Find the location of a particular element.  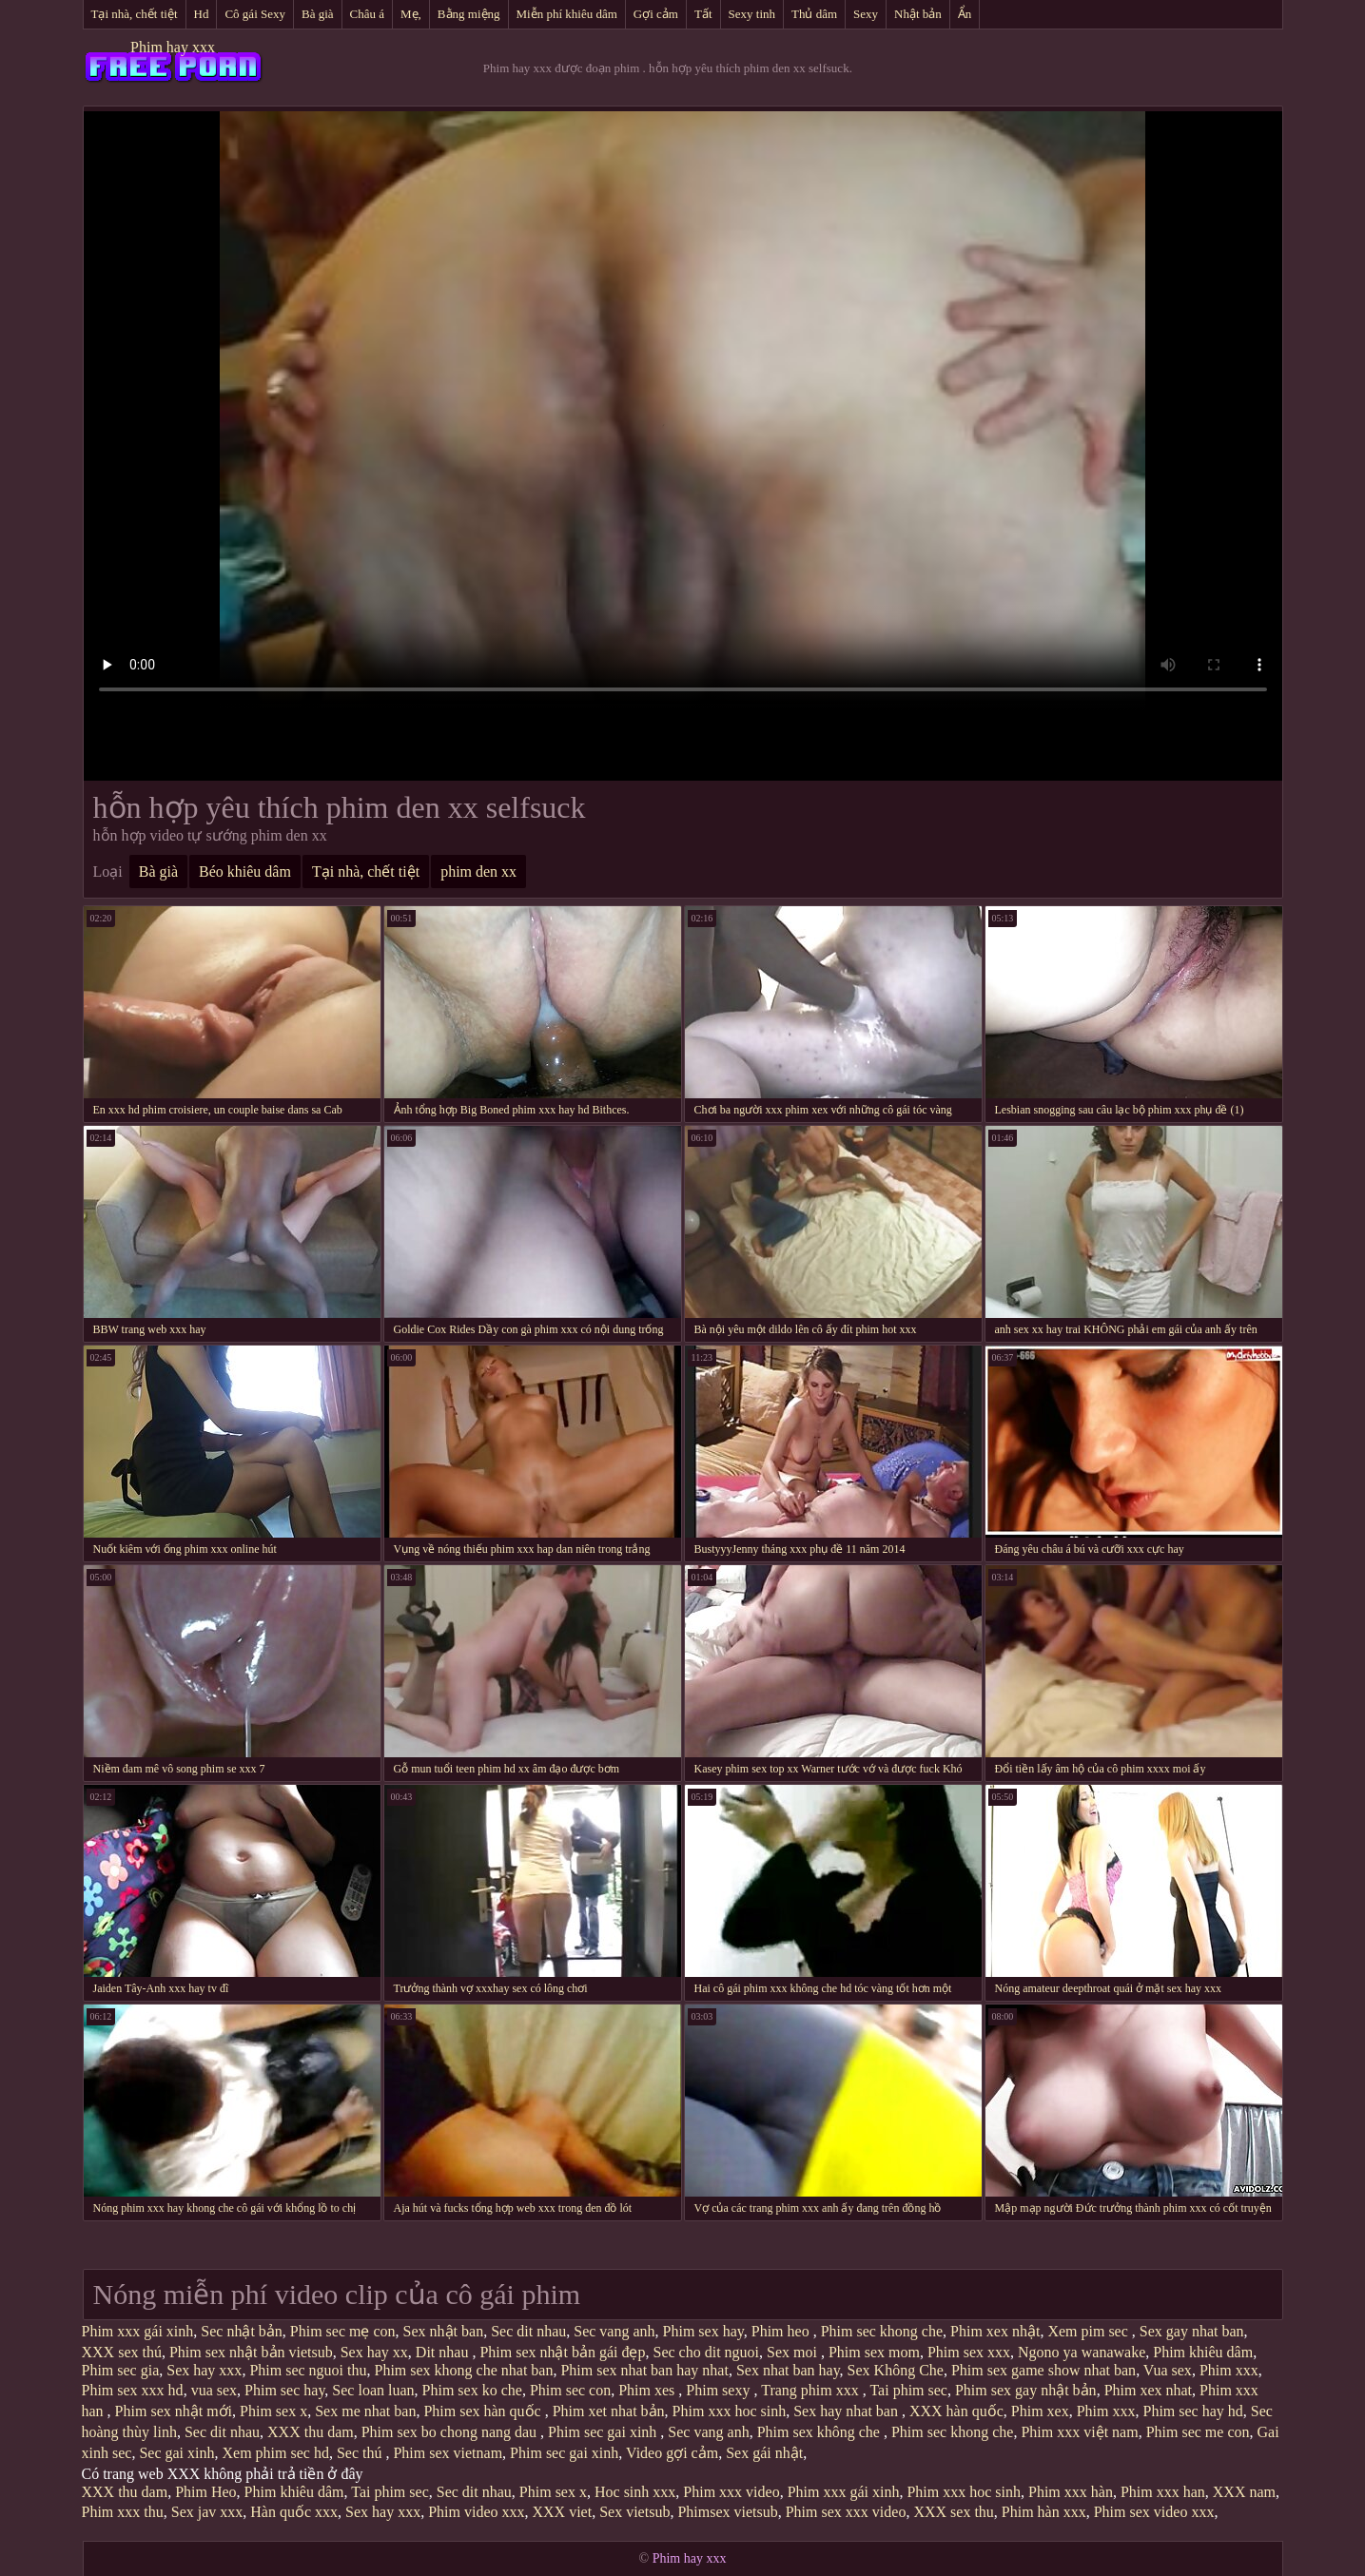

Vua sex is located at coordinates (1167, 2370).